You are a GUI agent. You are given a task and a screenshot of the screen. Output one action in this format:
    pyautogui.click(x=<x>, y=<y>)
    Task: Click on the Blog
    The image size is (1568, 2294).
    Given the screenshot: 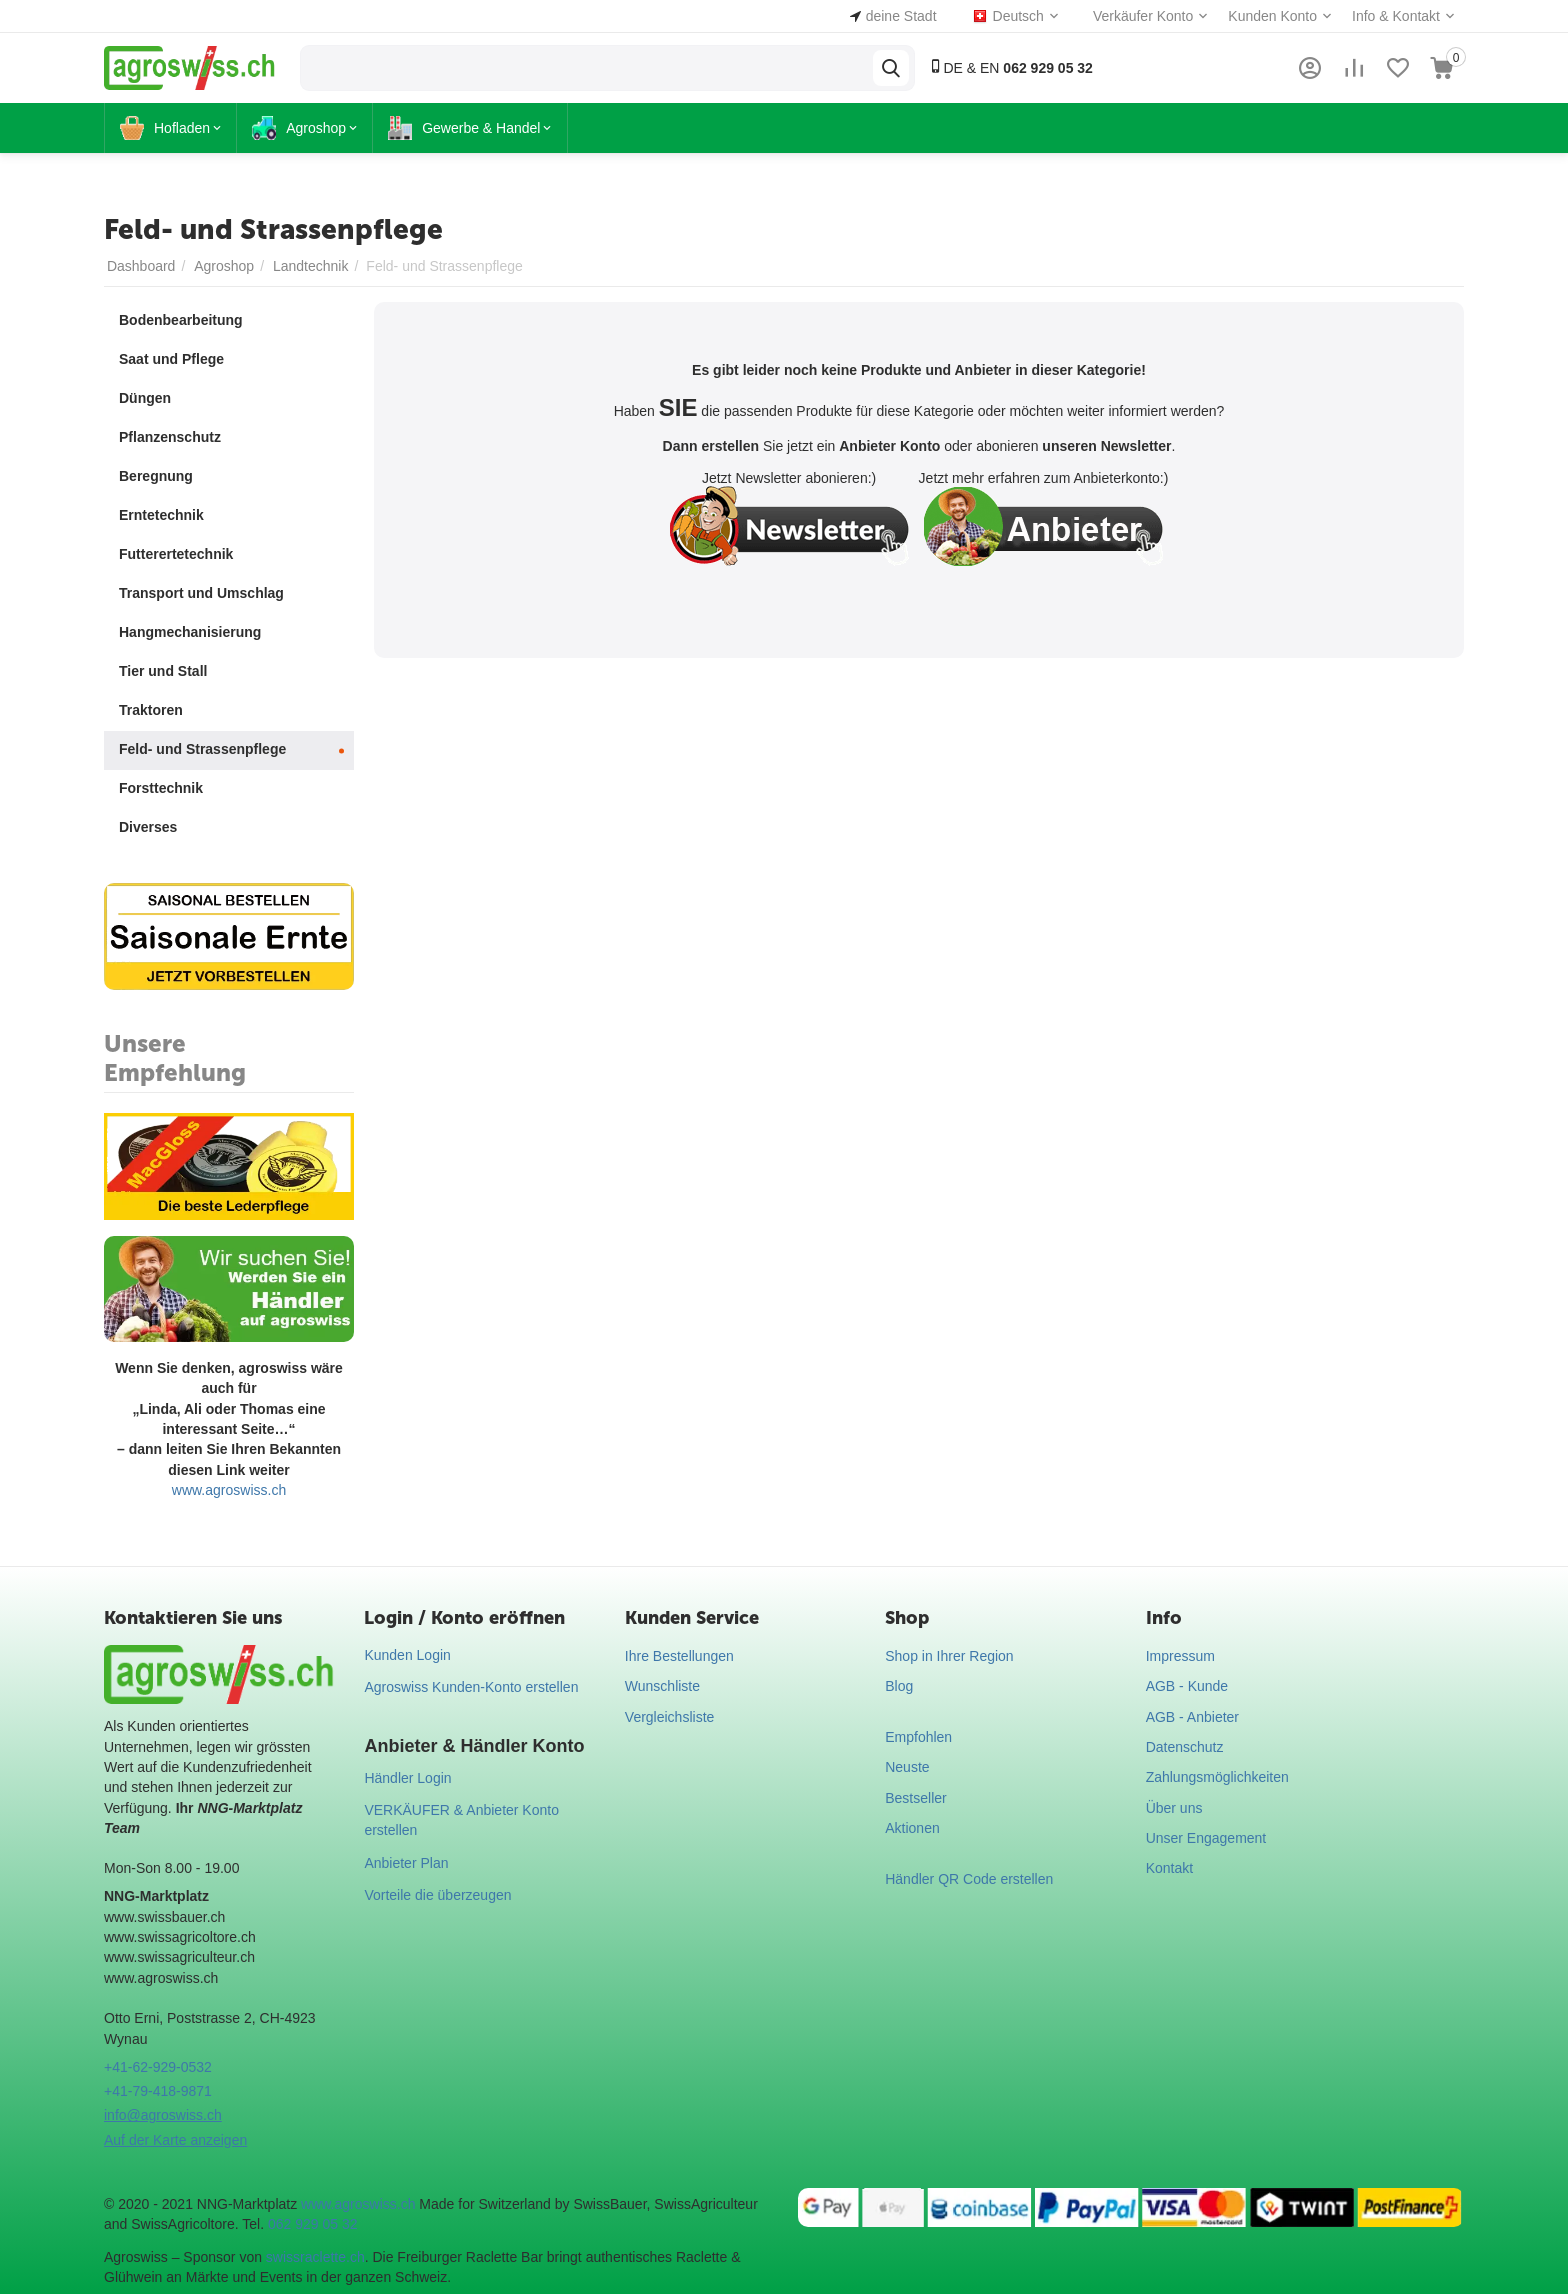 What is the action you would take?
    pyautogui.click(x=899, y=1686)
    